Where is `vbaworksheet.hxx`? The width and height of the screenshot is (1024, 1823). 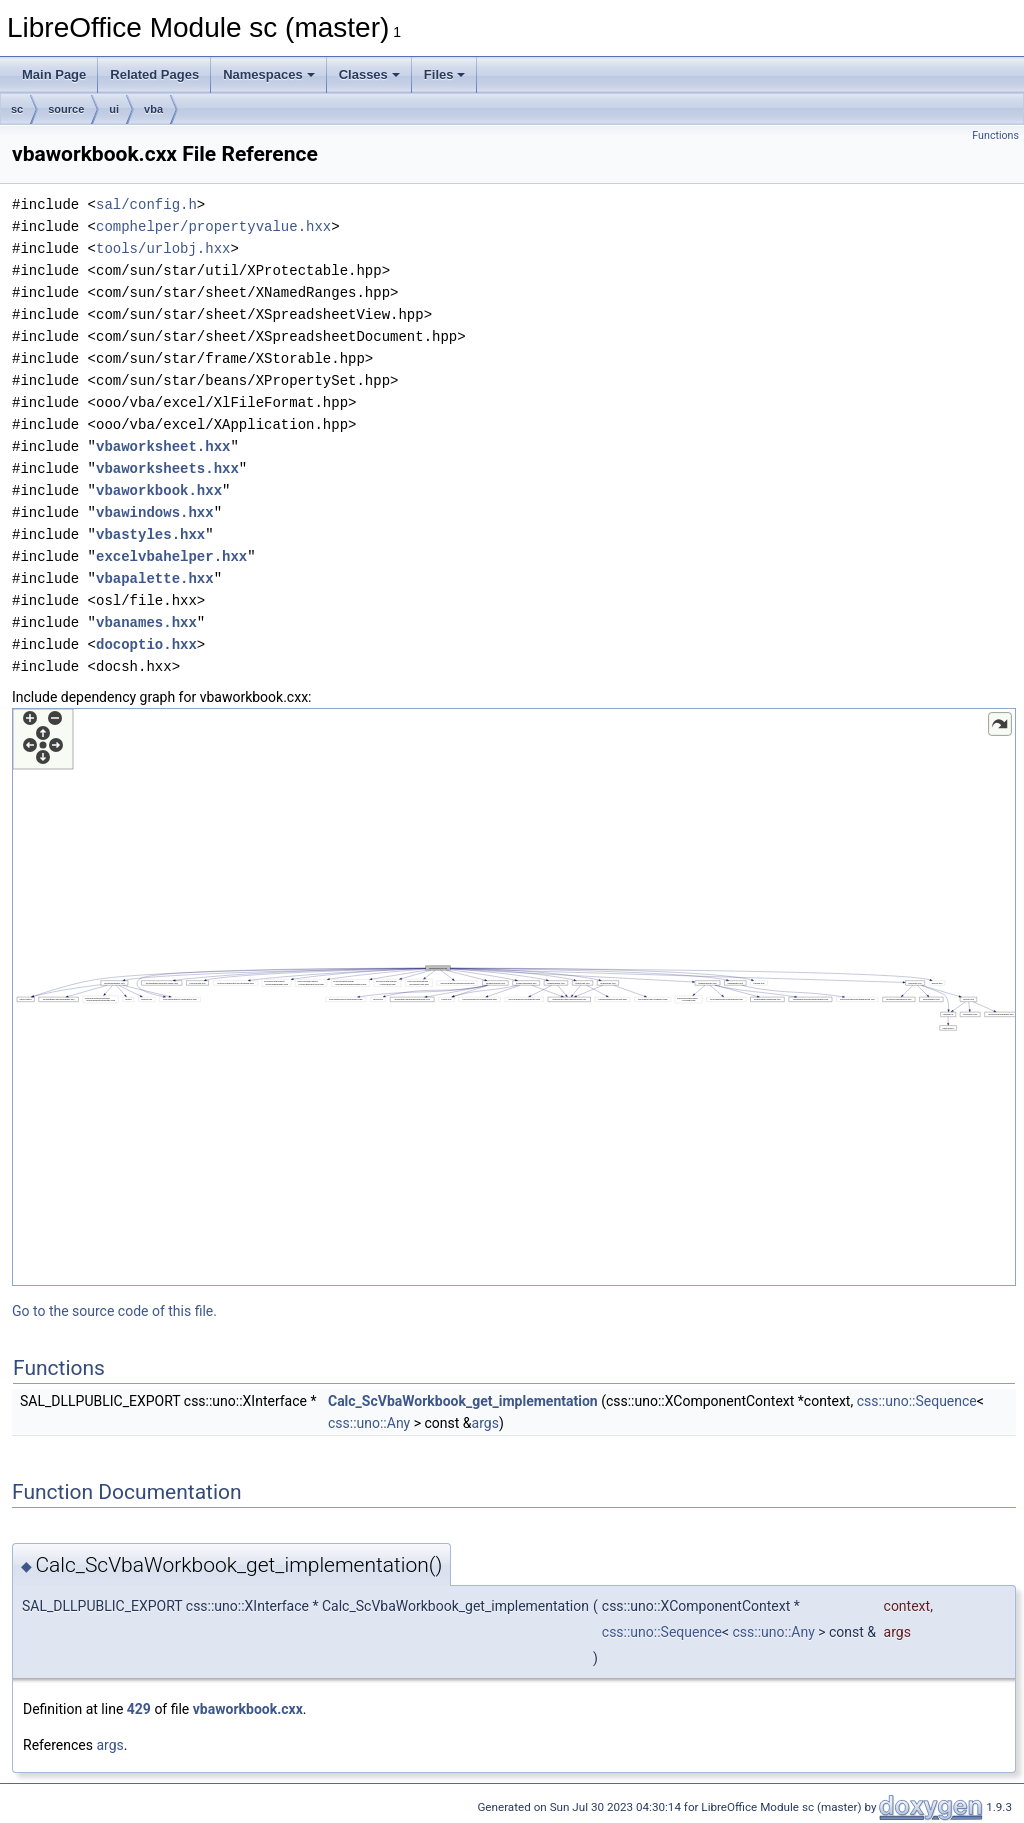 vbaworksheet.hxx is located at coordinates (163, 446).